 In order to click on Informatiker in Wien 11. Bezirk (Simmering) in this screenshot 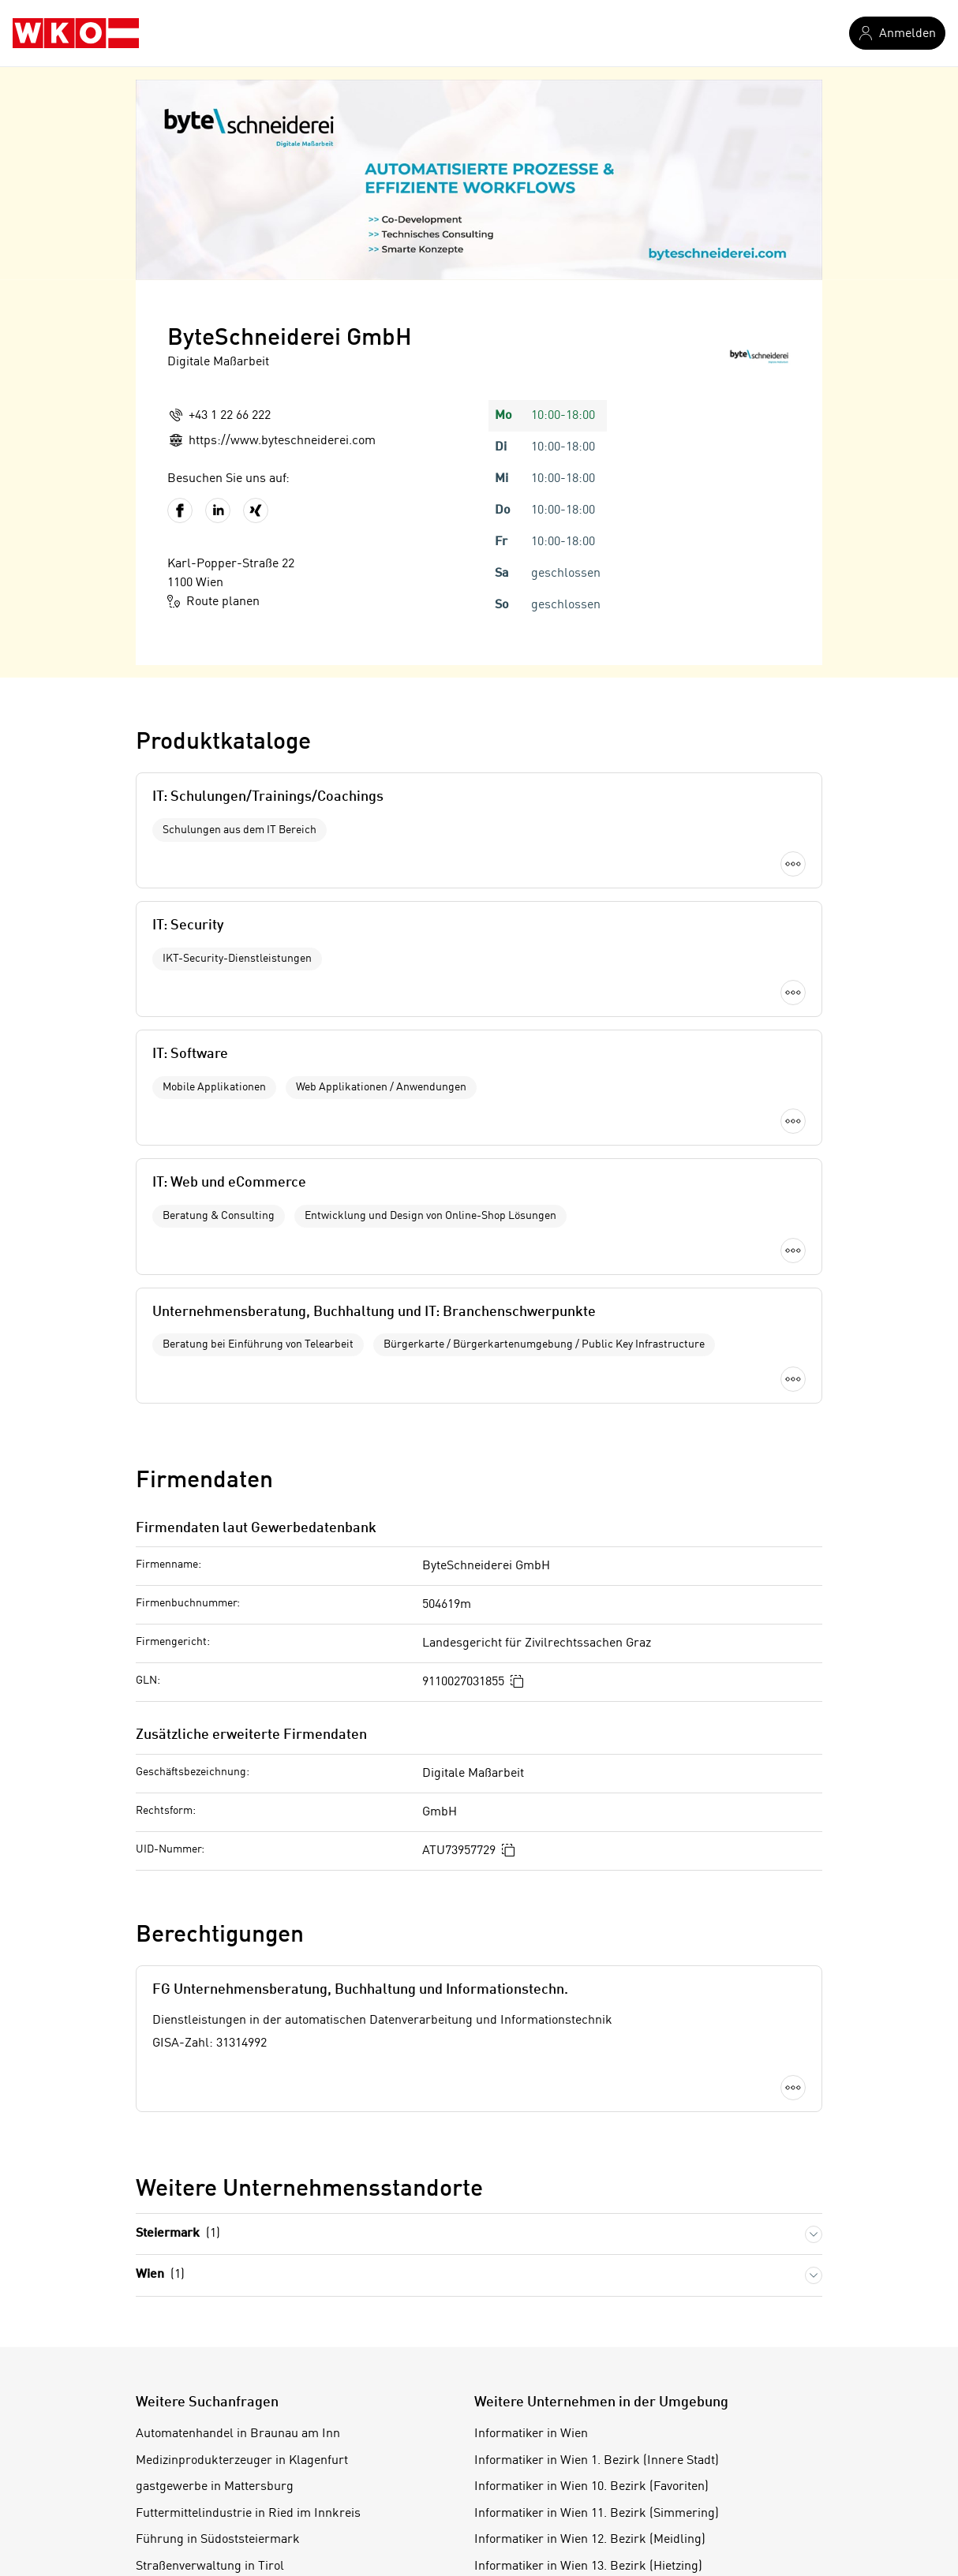, I will do `click(596, 2307)`.